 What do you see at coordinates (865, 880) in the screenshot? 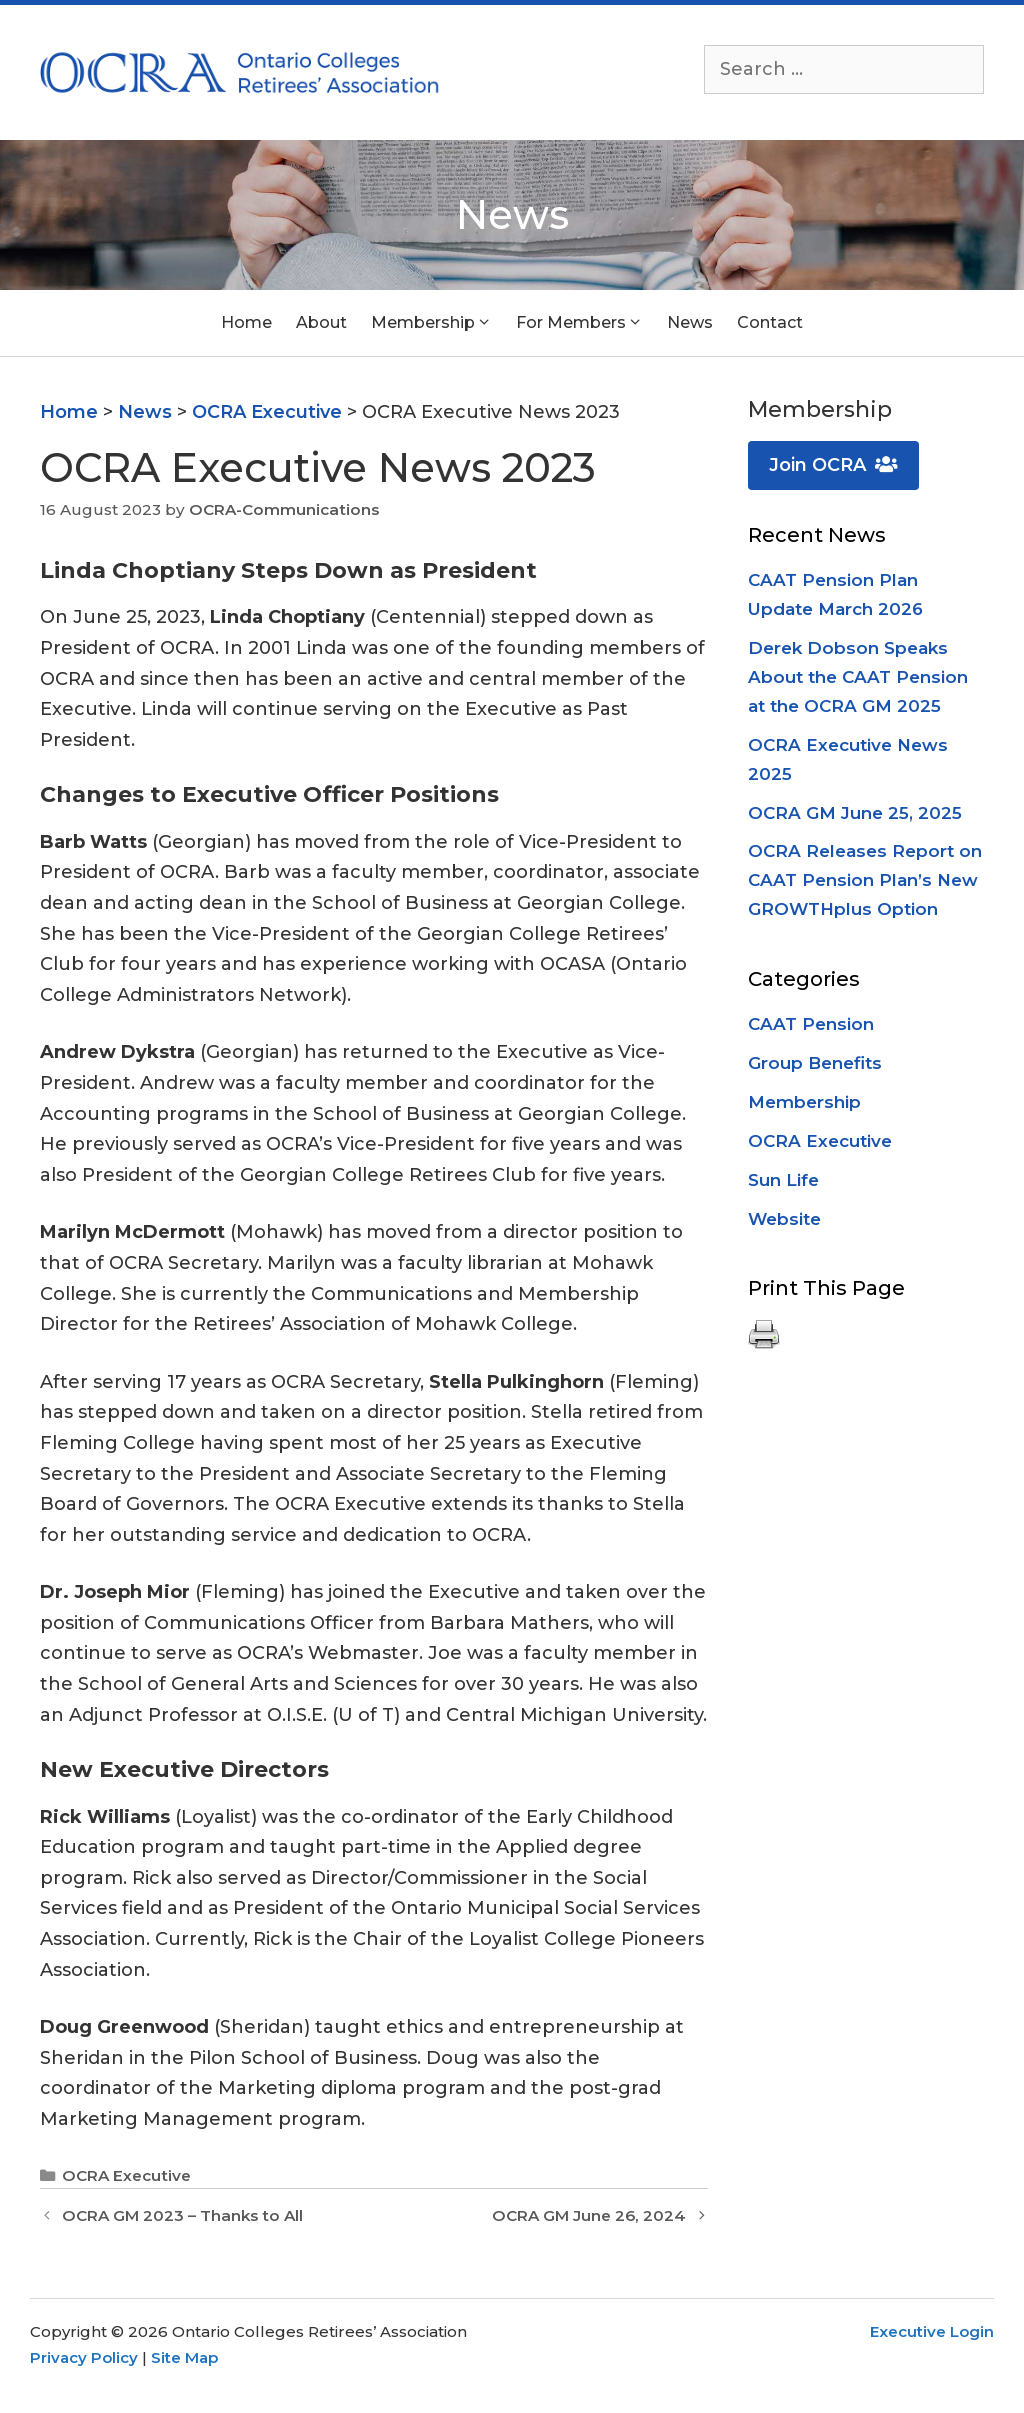
I see `OCRA Releases Report on CAAT Pension Plan’s New GROWTHplus Option` at bounding box center [865, 880].